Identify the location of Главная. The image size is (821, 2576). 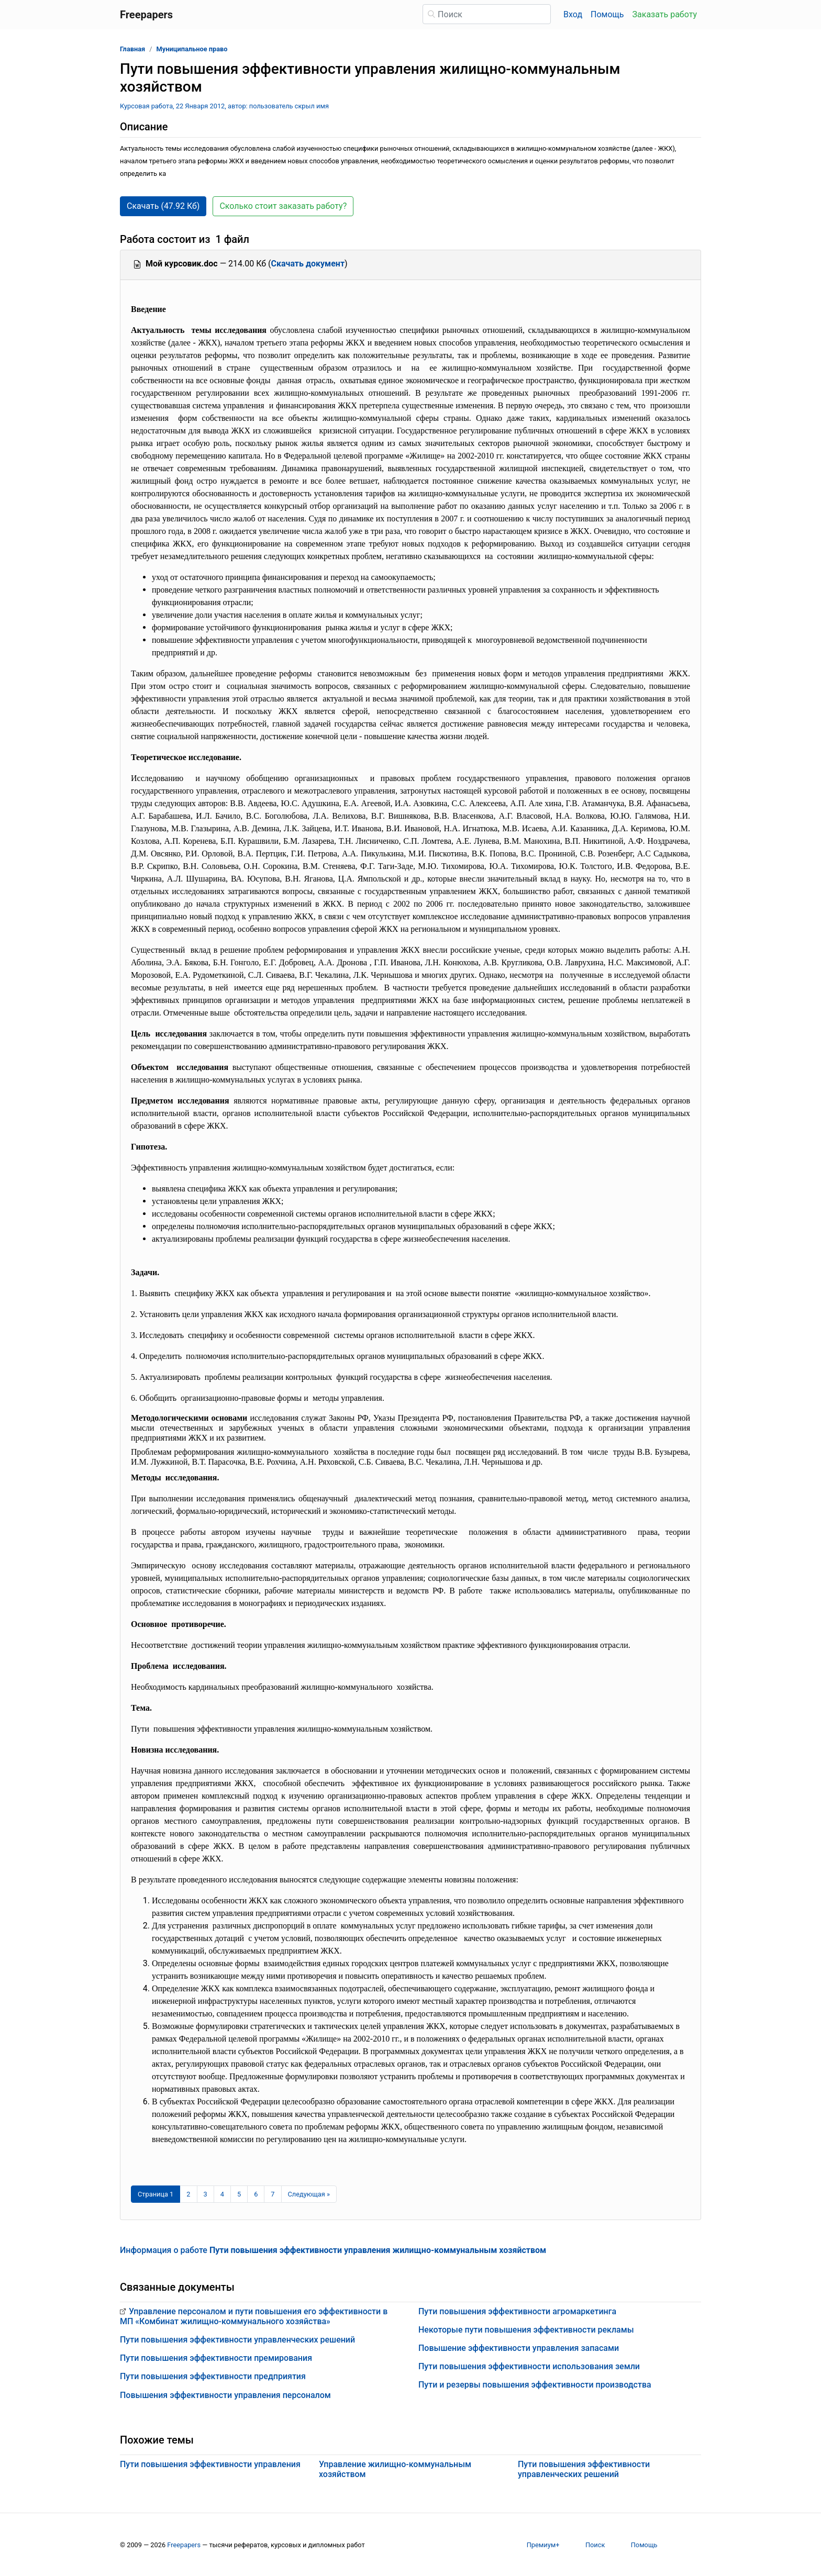
(132, 49).